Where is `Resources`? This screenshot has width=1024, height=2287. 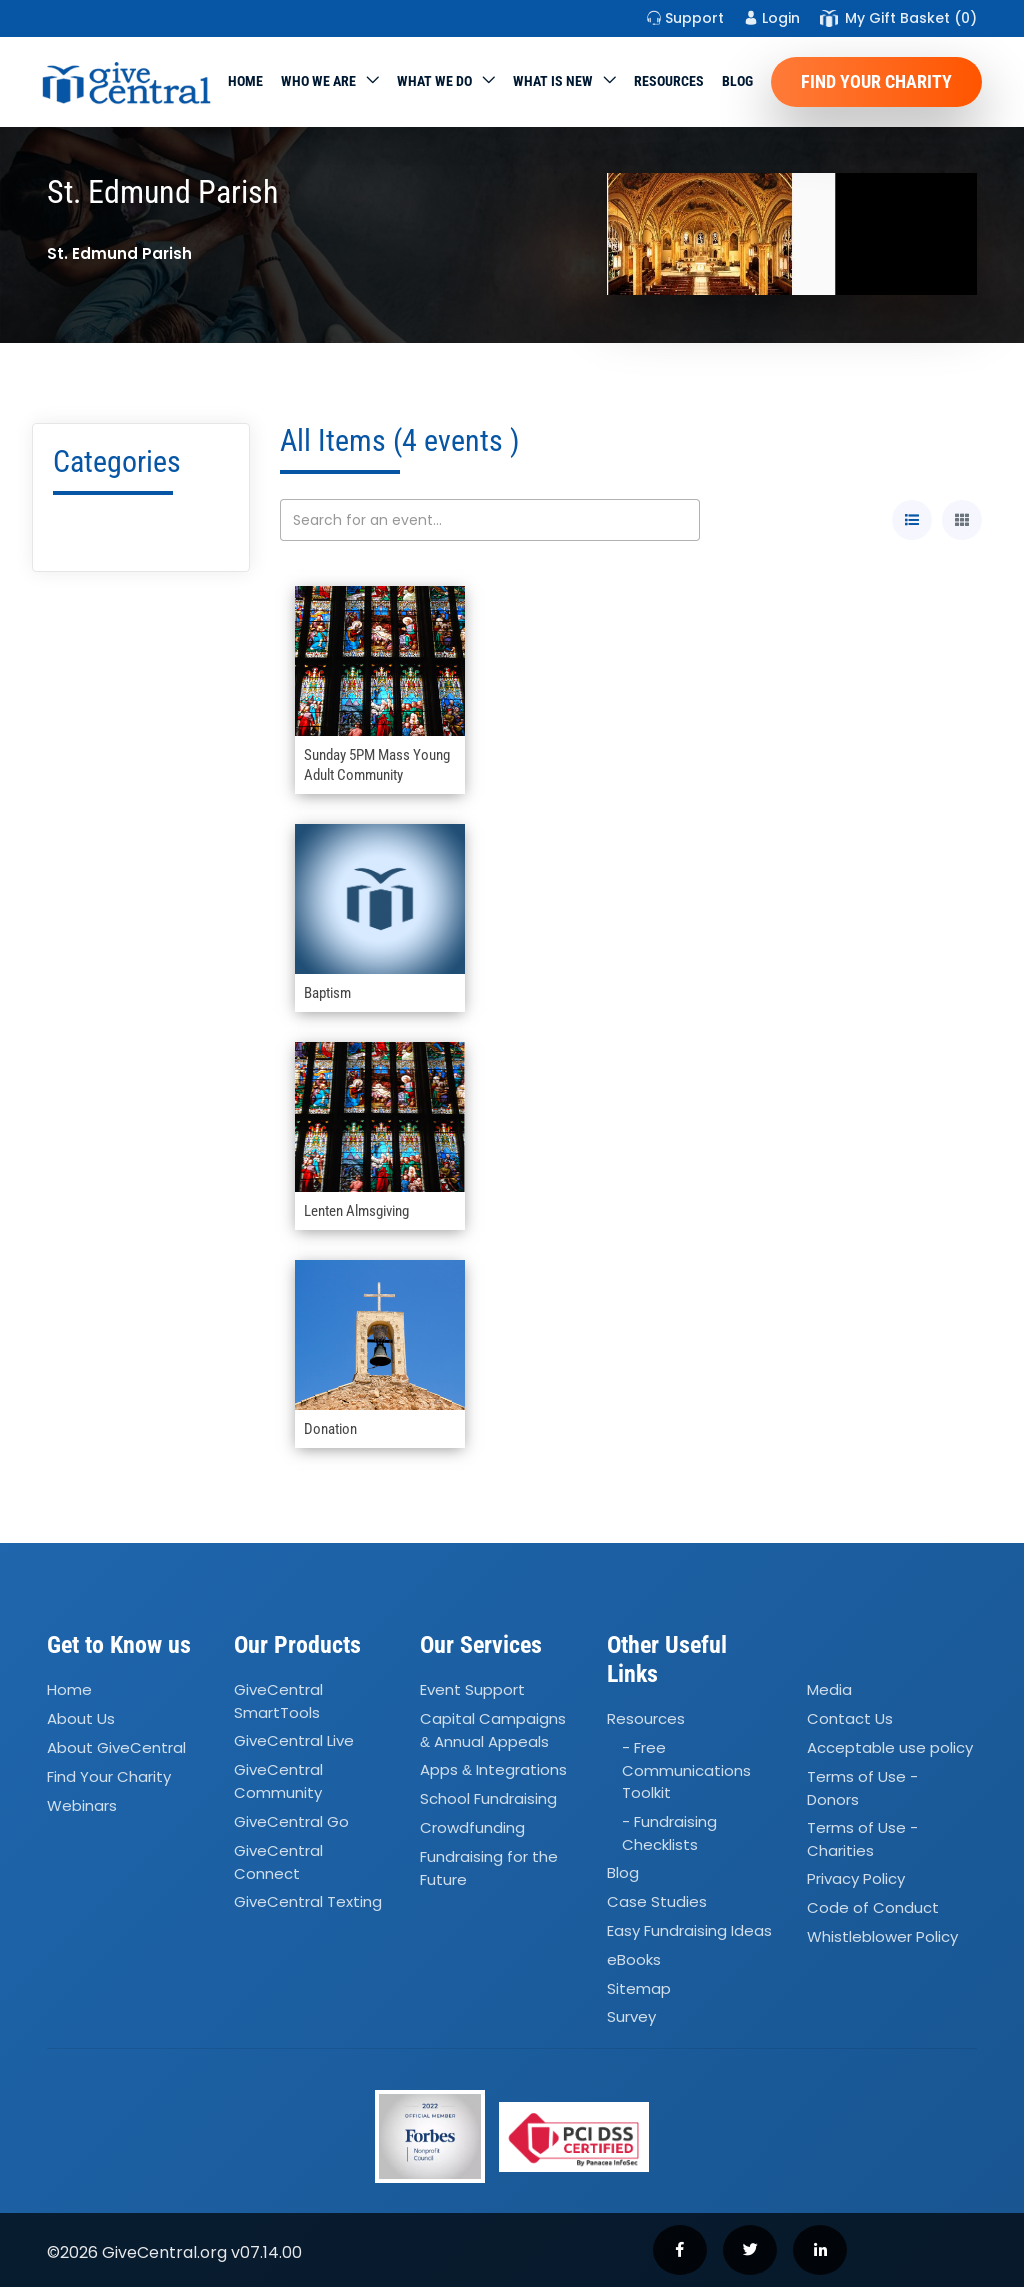
Resources is located at coordinates (669, 81).